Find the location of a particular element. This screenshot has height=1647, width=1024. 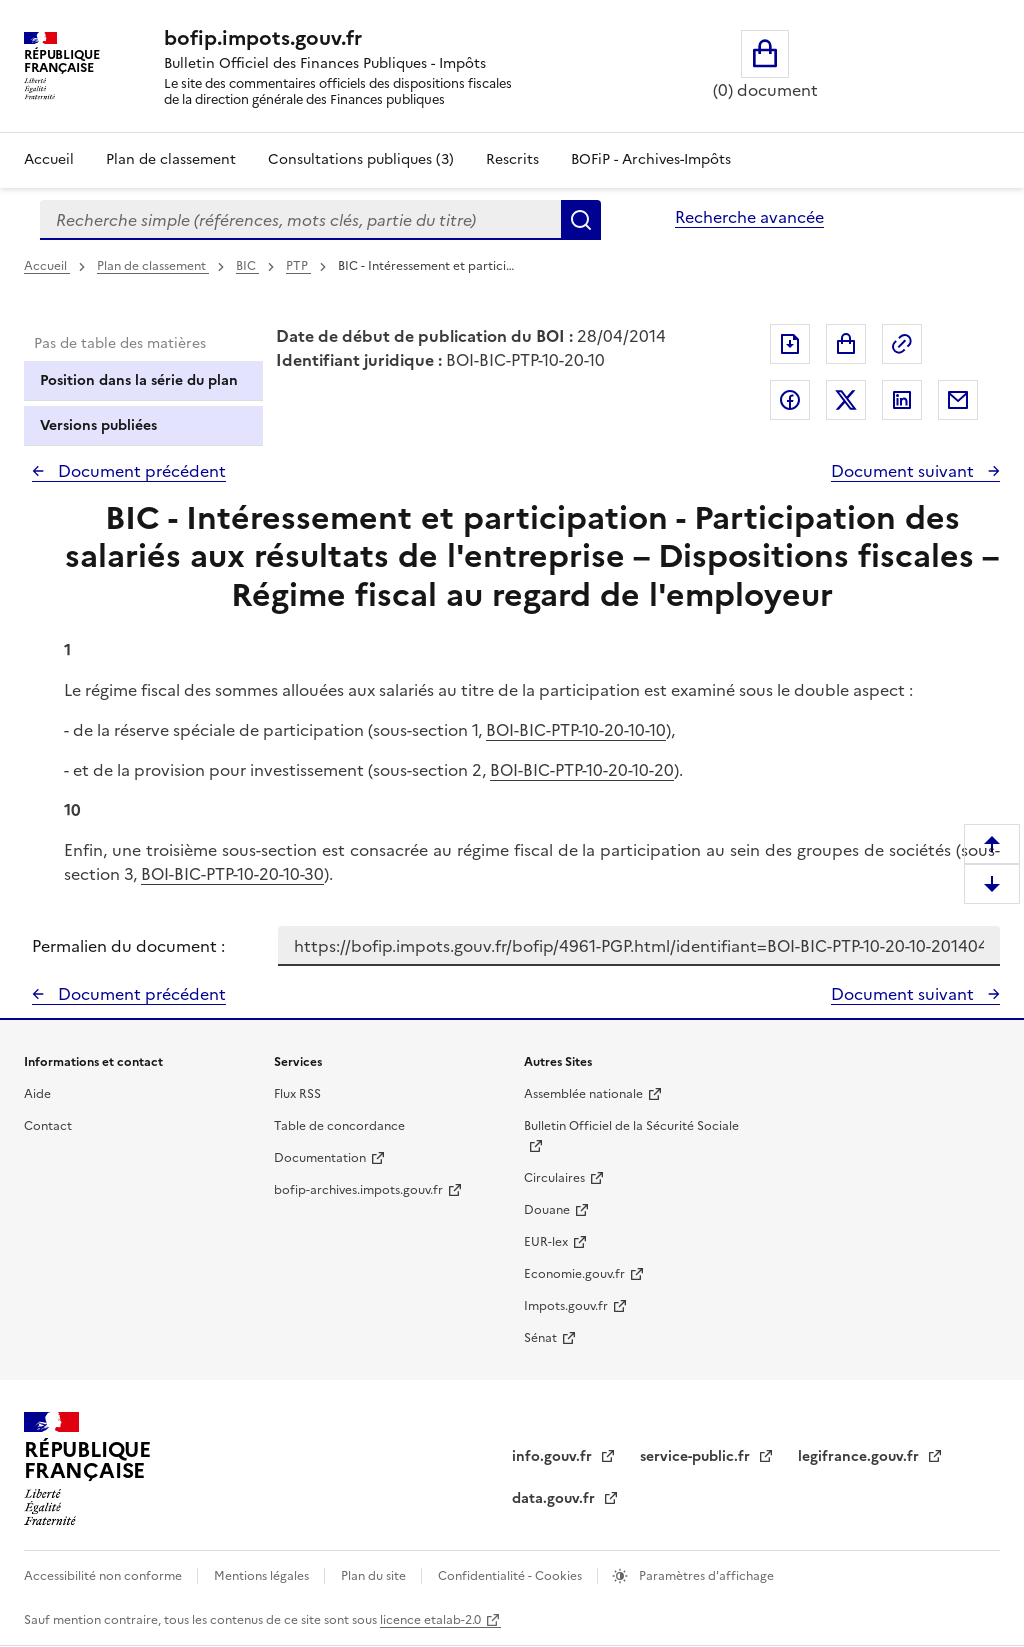

bofip-archives.impots.gouv.fr [bofip-archives.impots.gouv.fr - nouvelle fenêtre] is located at coordinates (358, 1190).